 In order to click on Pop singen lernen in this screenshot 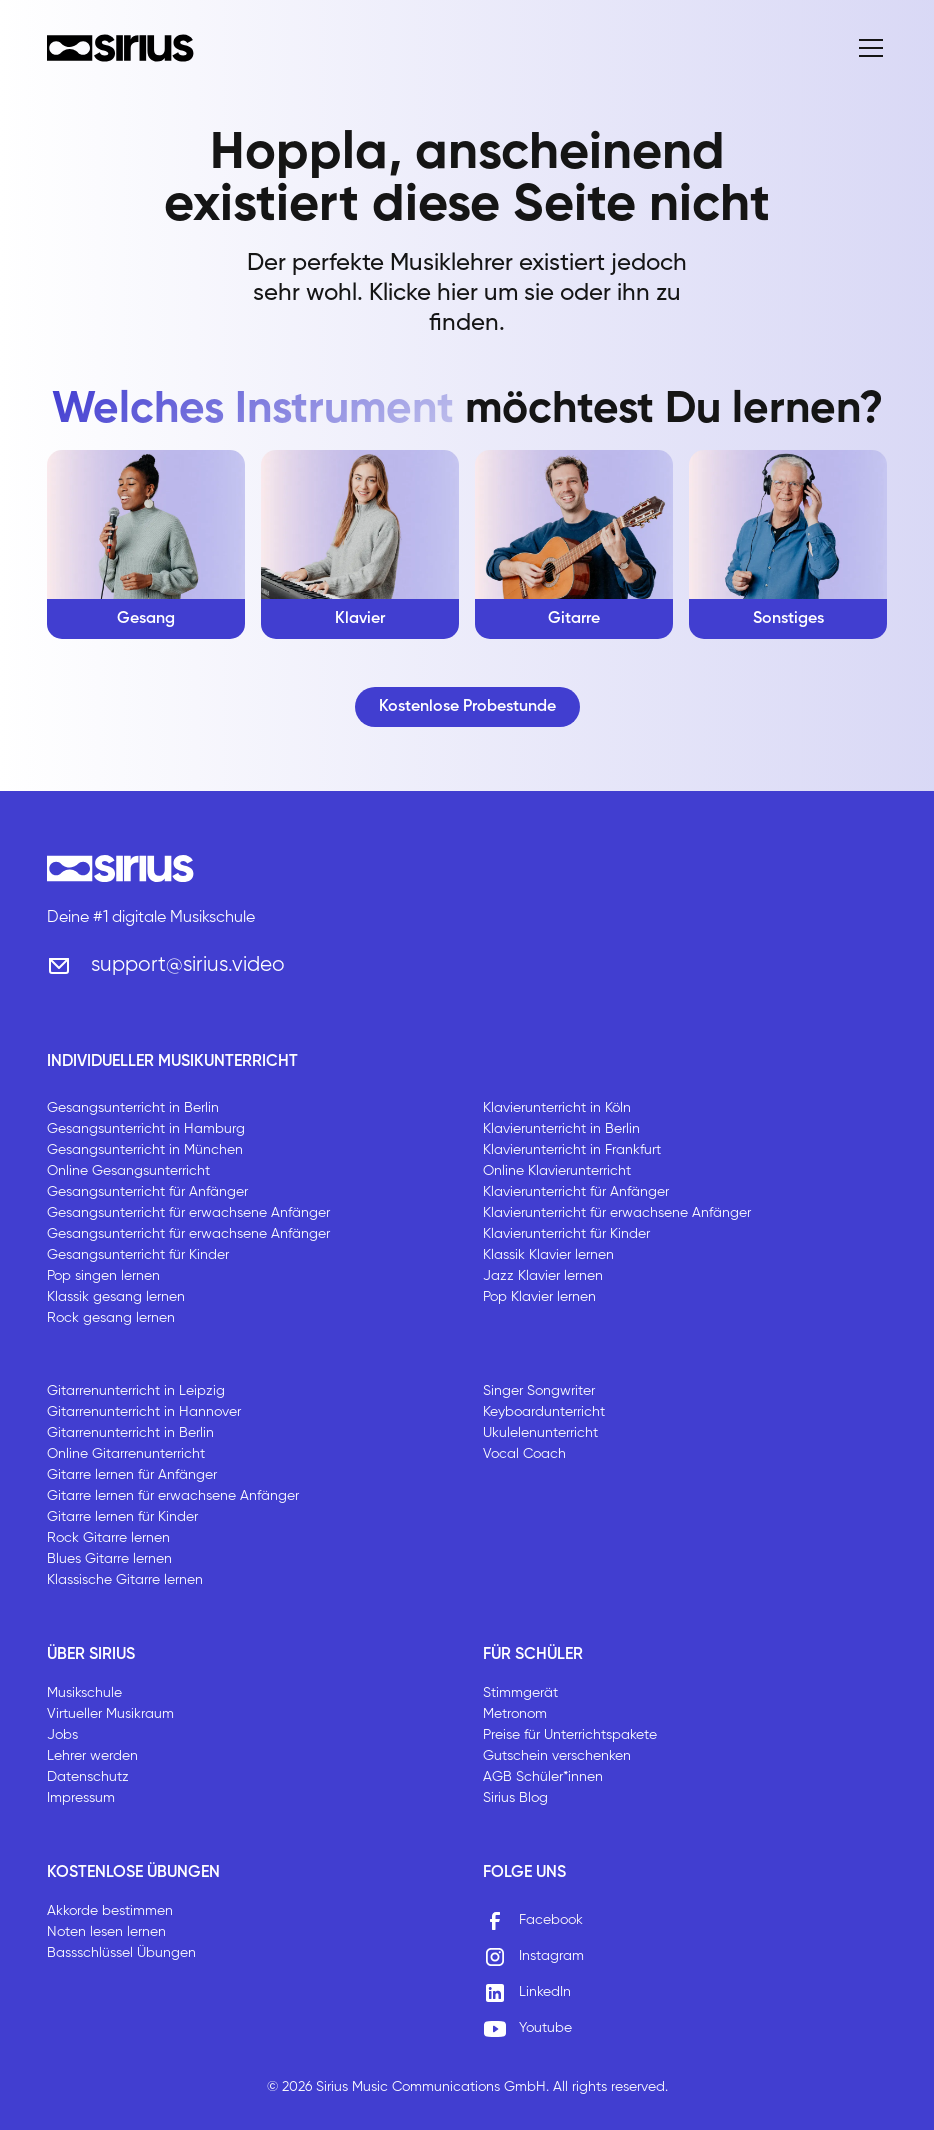, I will do `click(103, 1276)`.